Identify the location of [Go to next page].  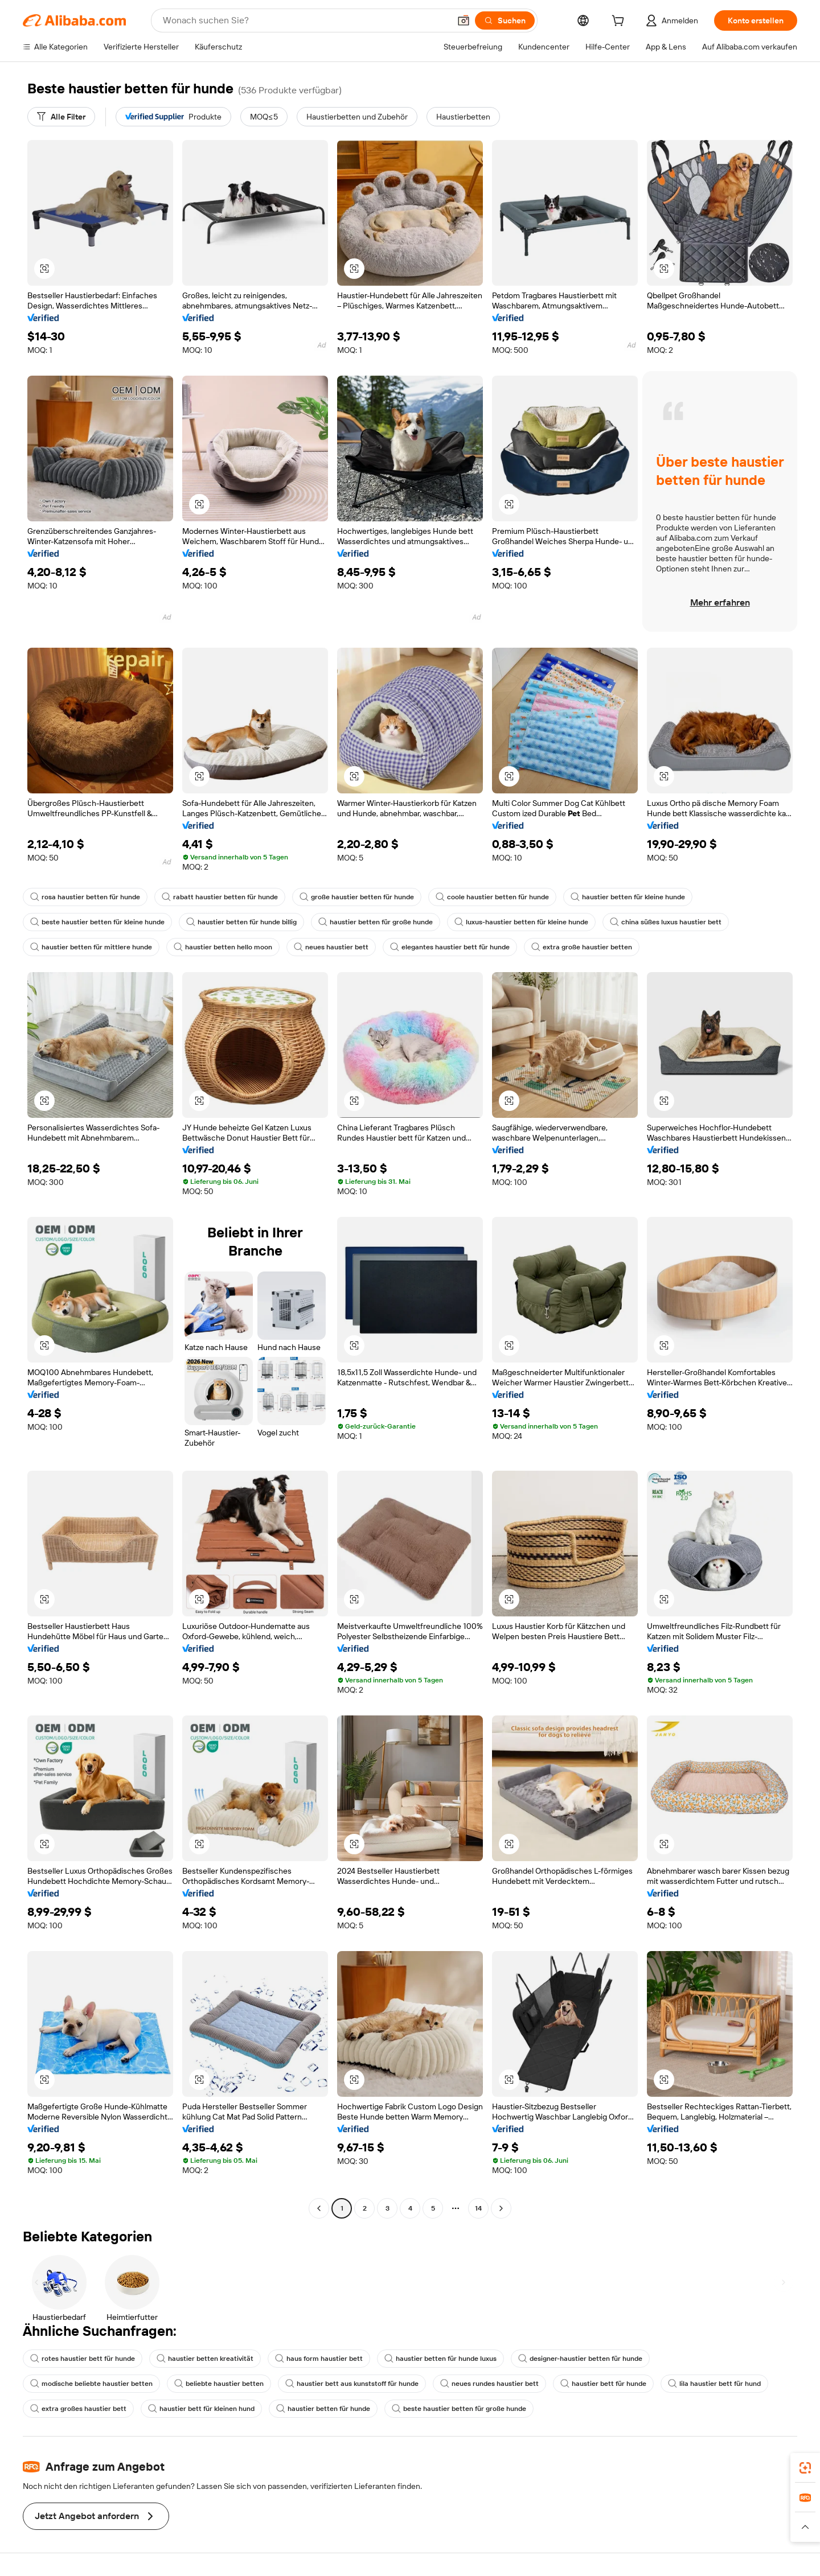
(501, 2208).